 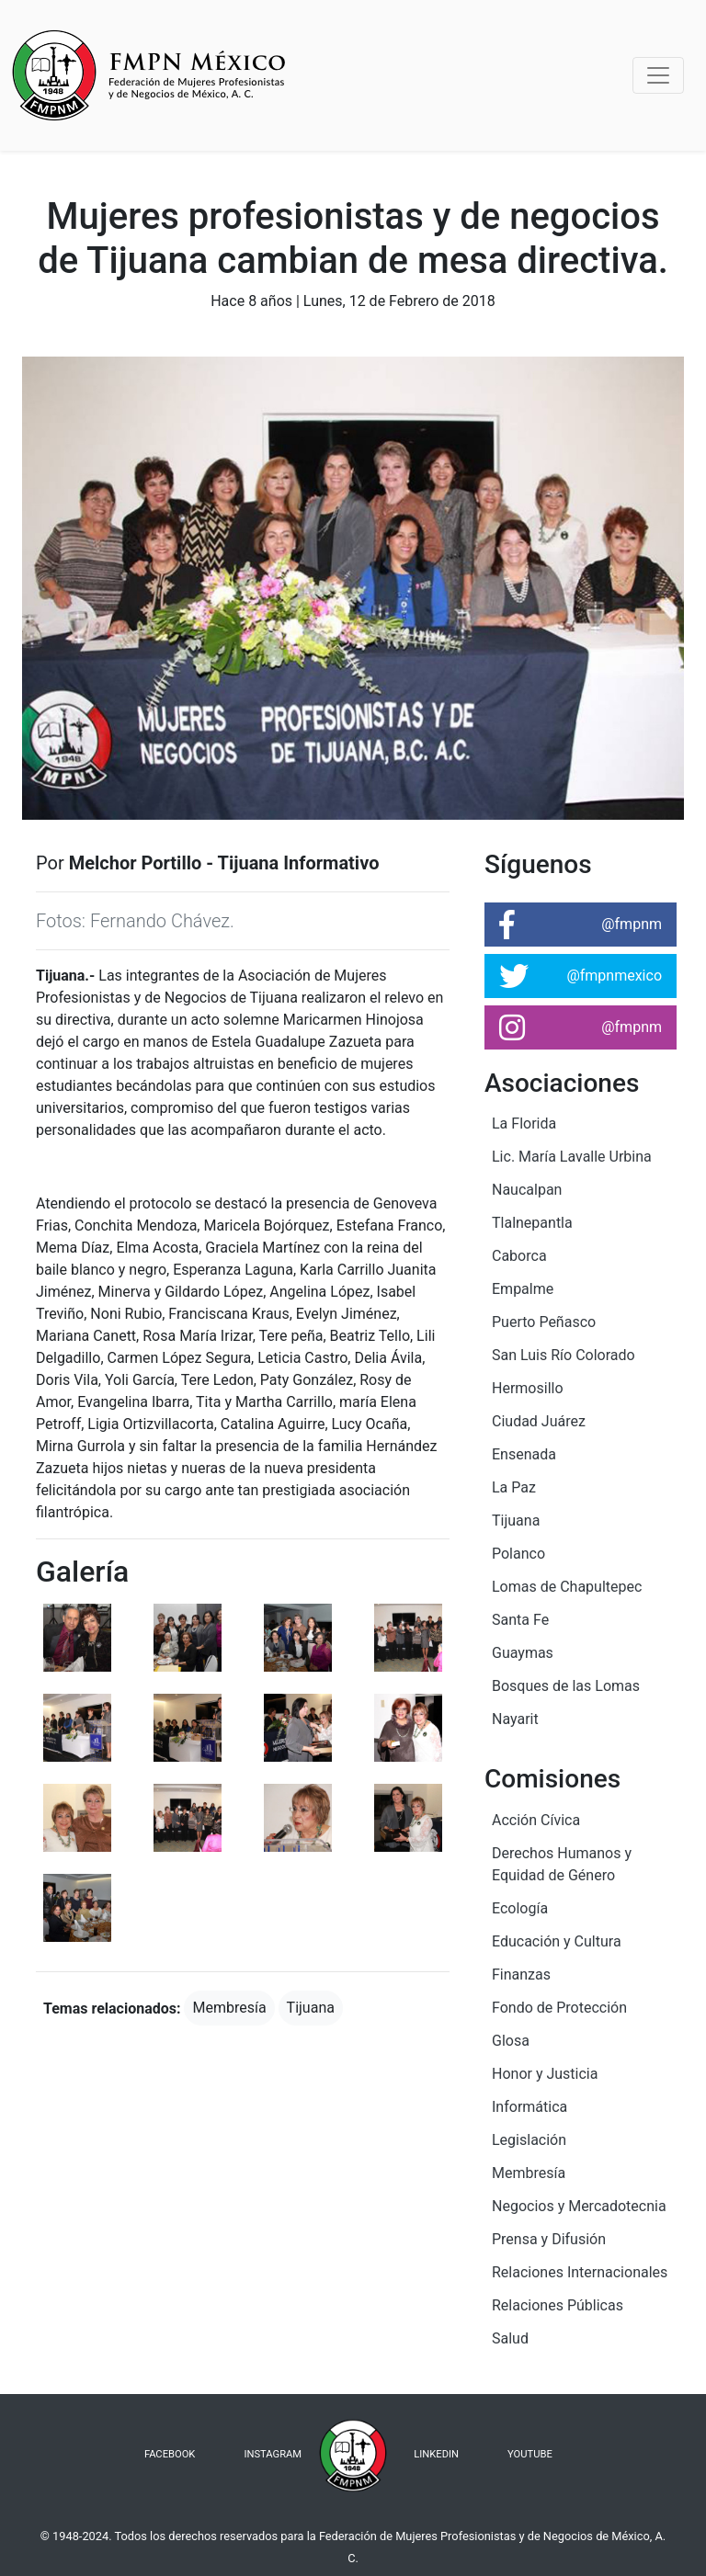 I want to click on Ensenada, so click(x=524, y=1454).